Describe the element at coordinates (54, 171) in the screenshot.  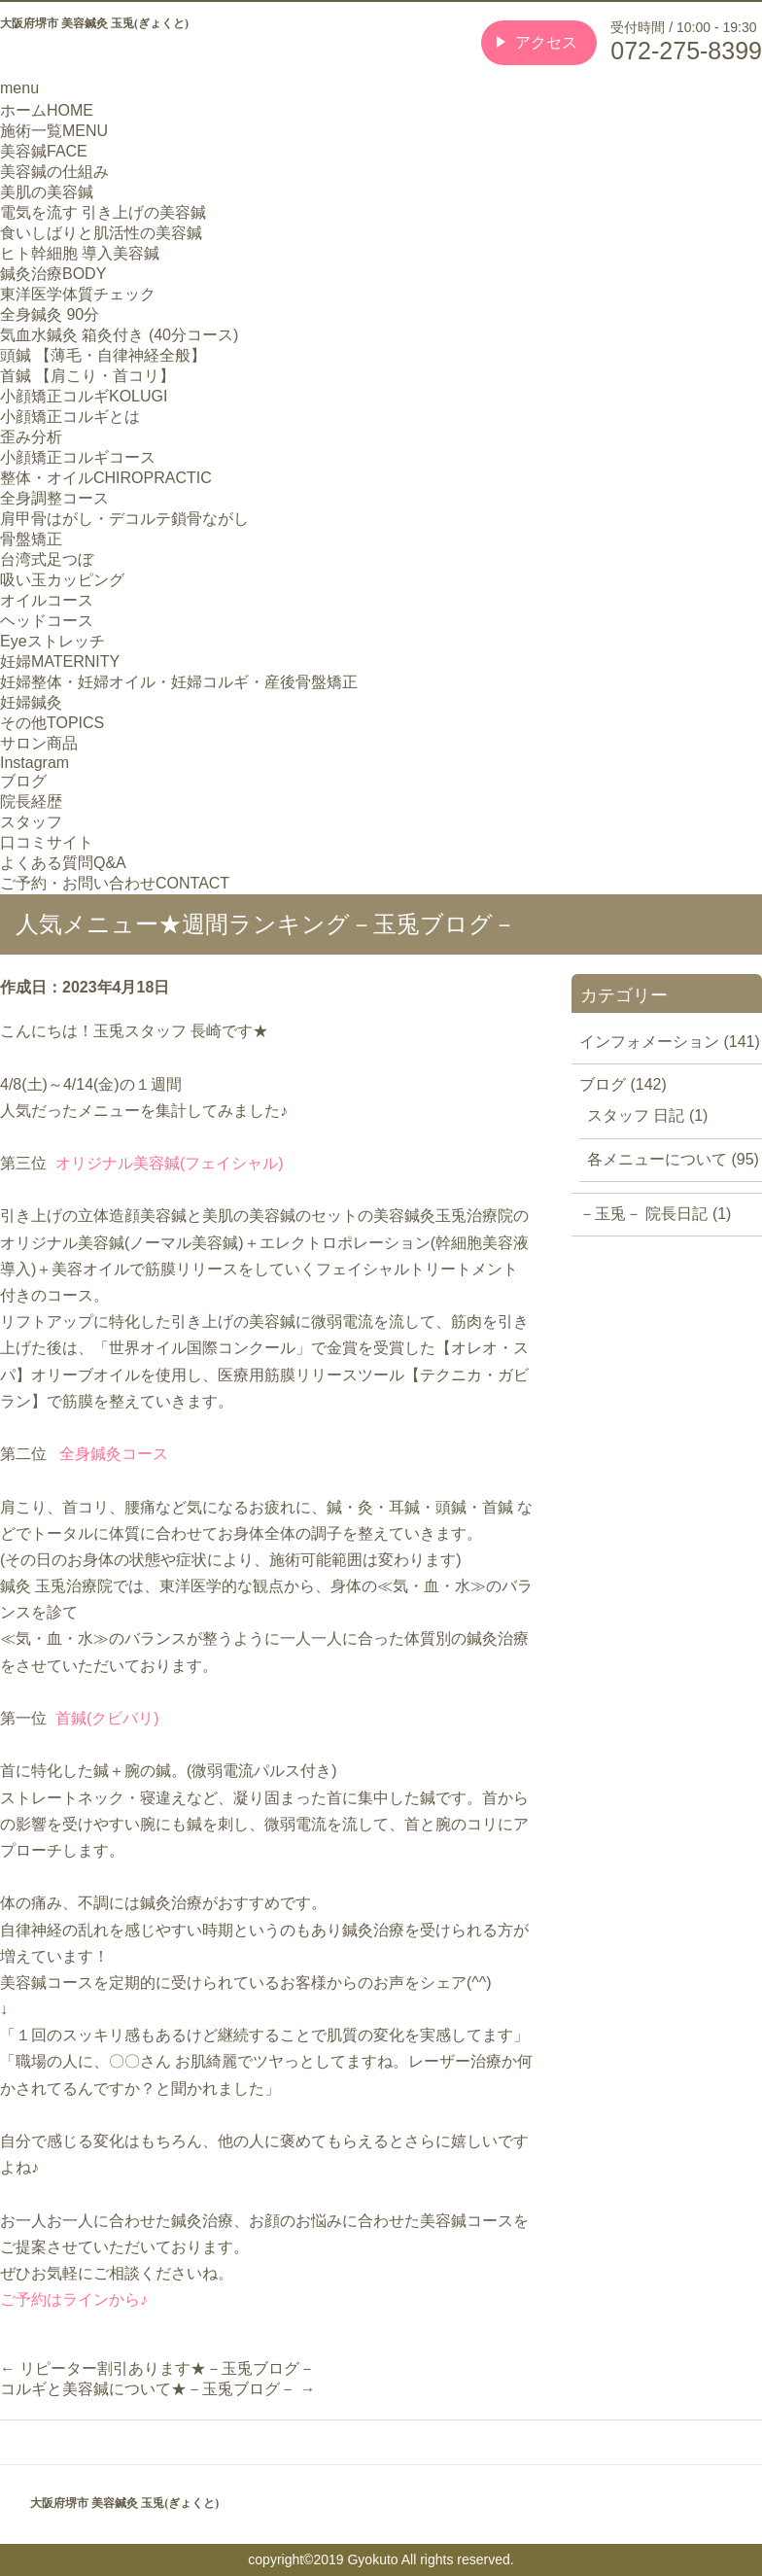
I see `美容鍼の仕組み` at that location.